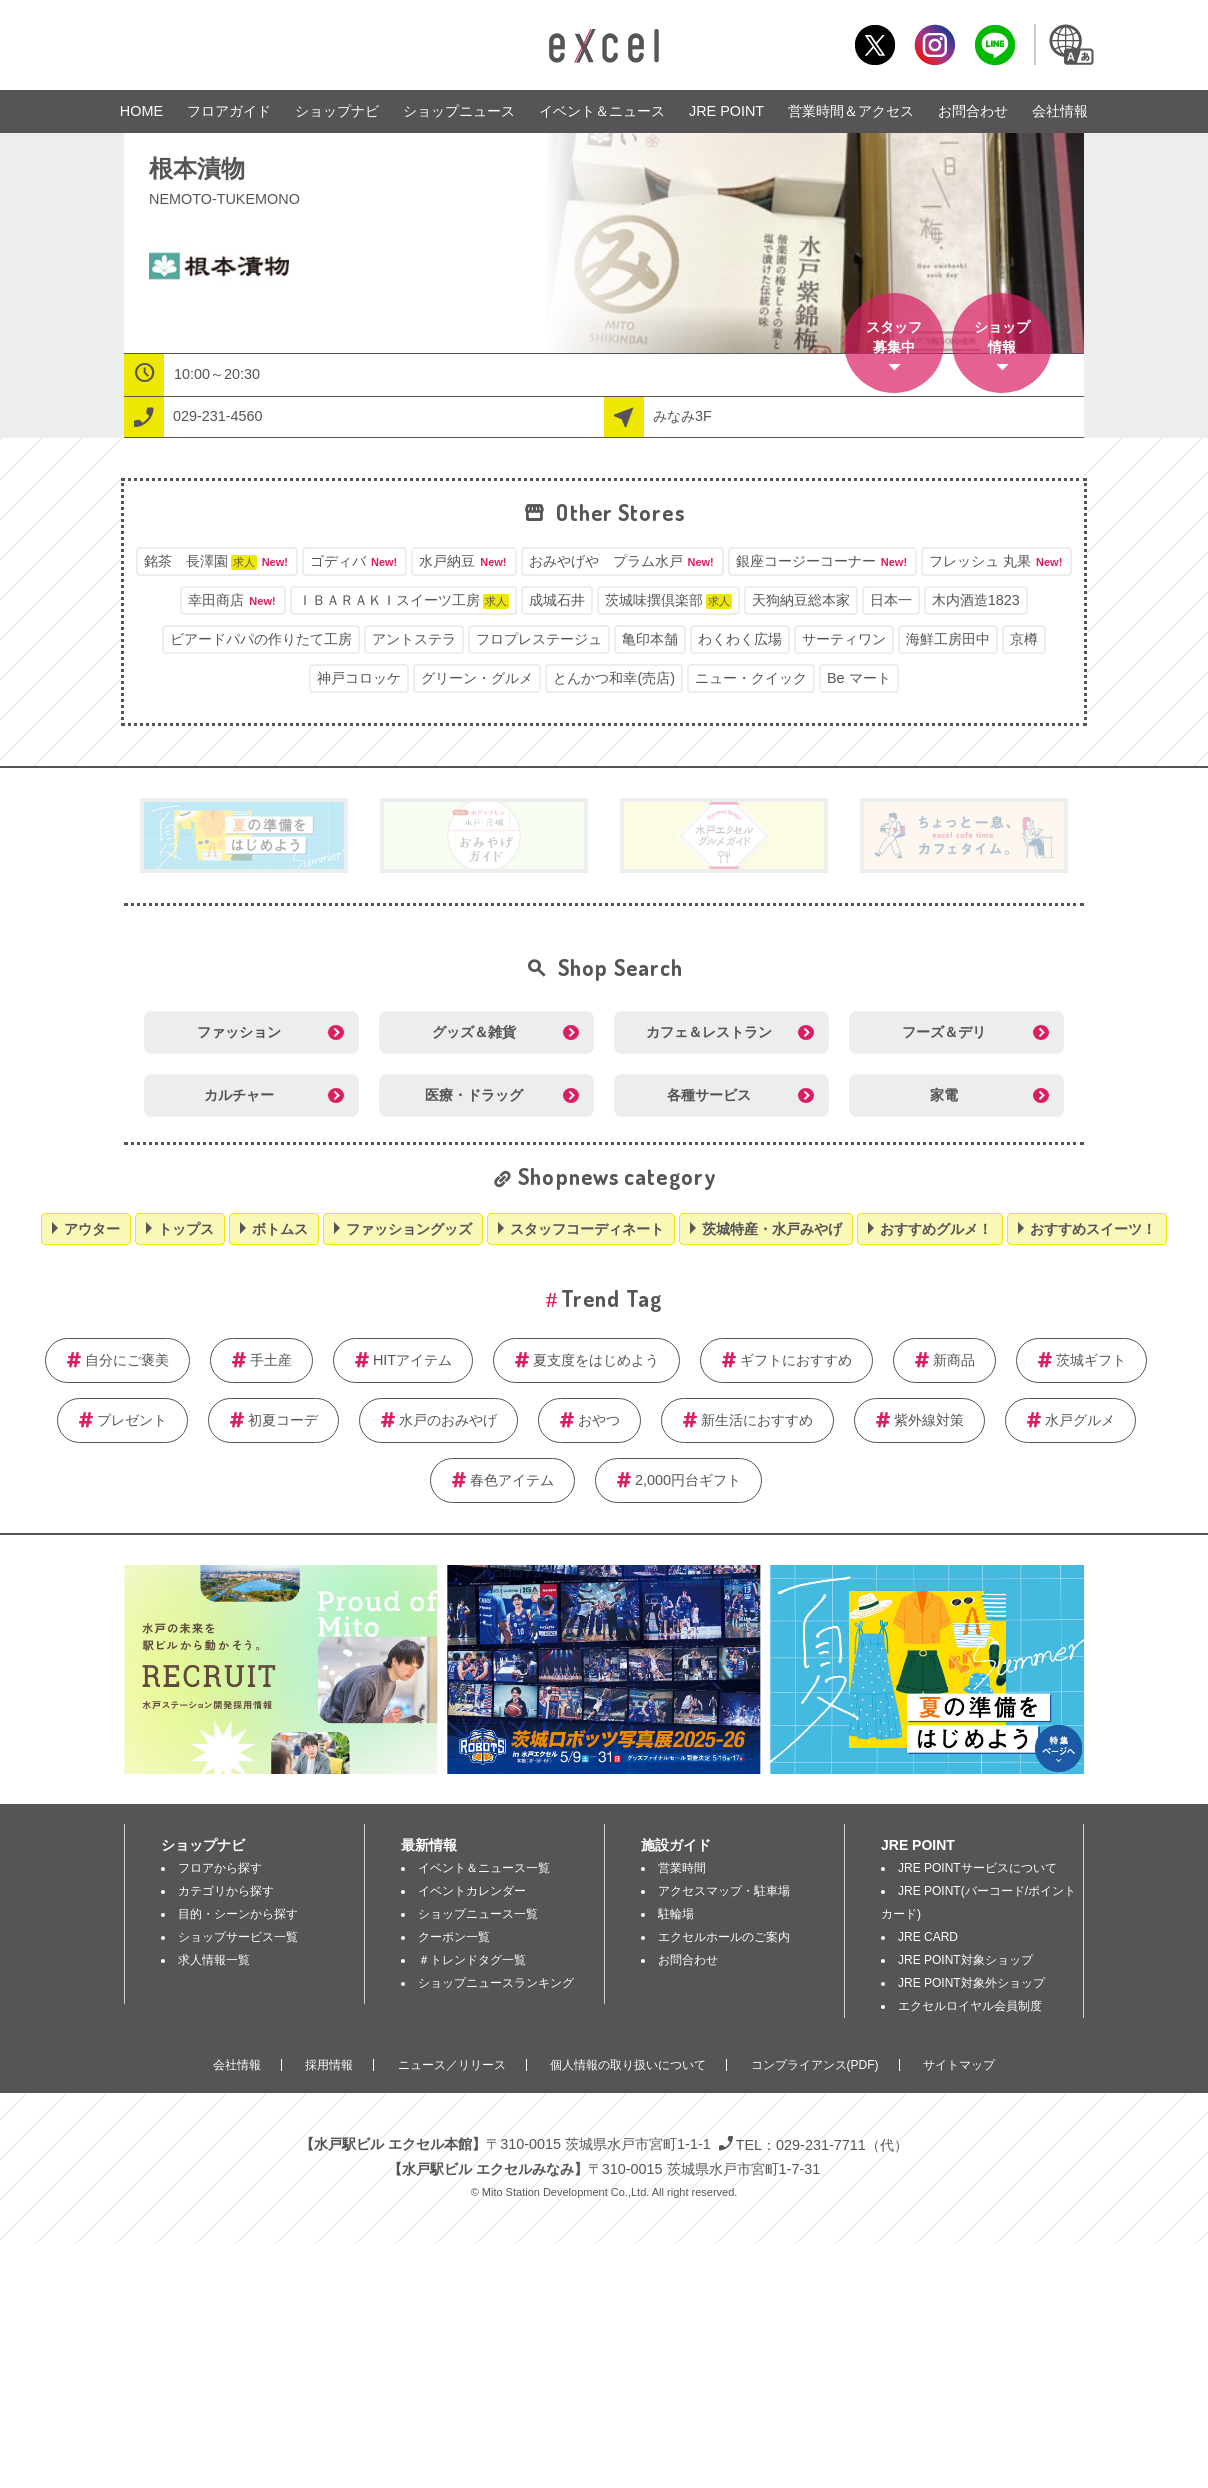  What do you see at coordinates (354, 561) in the screenshot?
I see `ゴディバ` at bounding box center [354, 561].